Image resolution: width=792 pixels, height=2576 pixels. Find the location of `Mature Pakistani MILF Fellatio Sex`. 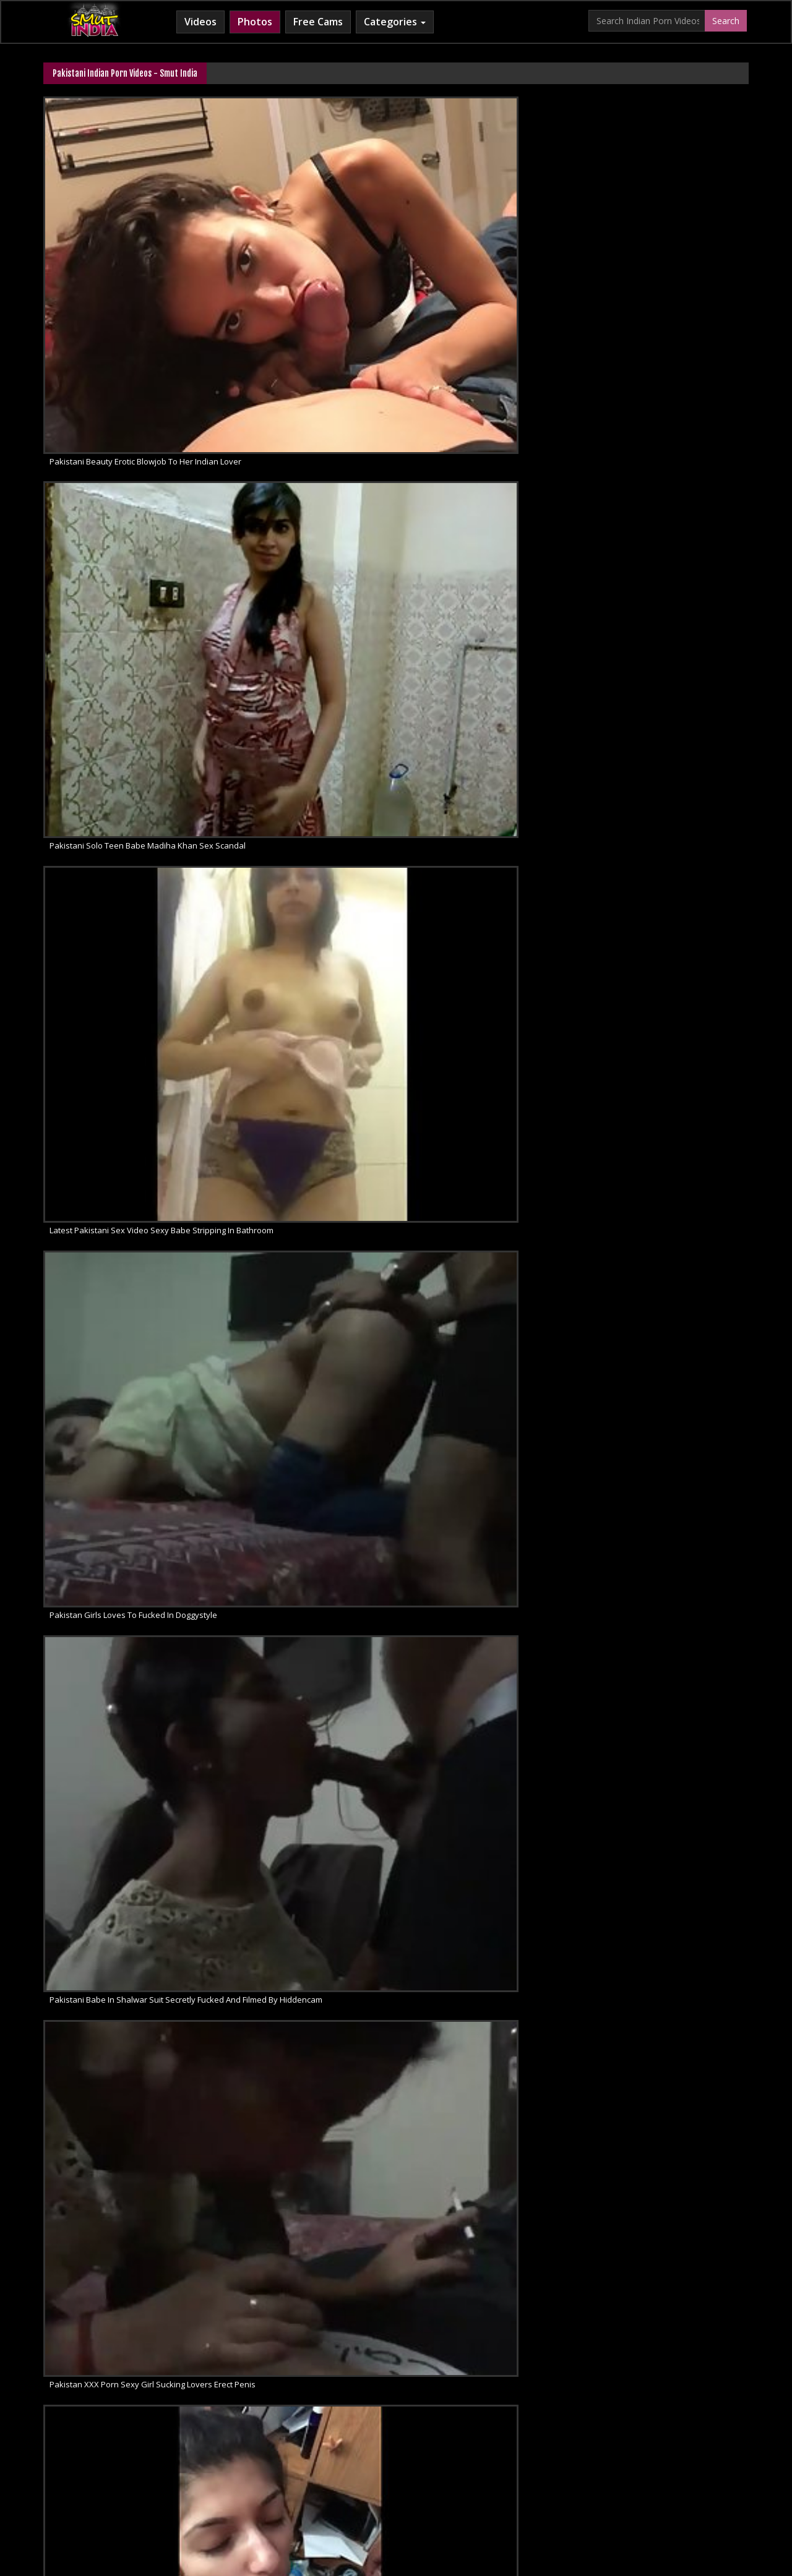

Mature Pakistani MILF Fellatio Sex is located at coordinates (113, 1579).